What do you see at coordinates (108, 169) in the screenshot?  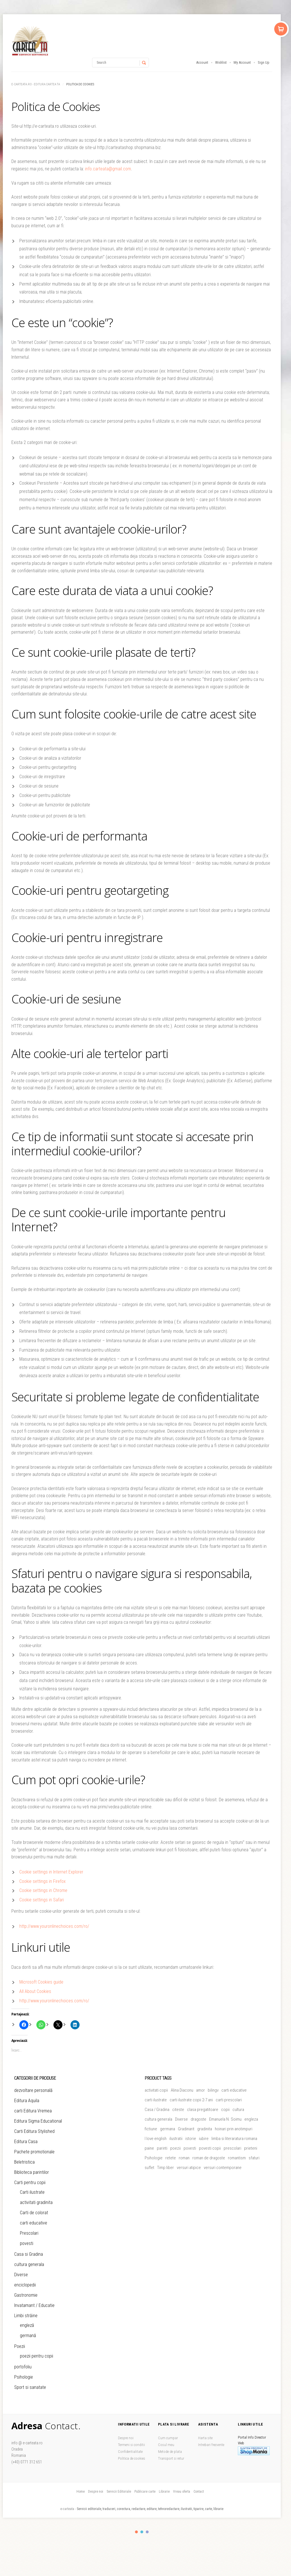 I see `info.carteata@gmail.com` at bounding box center [108, 169].